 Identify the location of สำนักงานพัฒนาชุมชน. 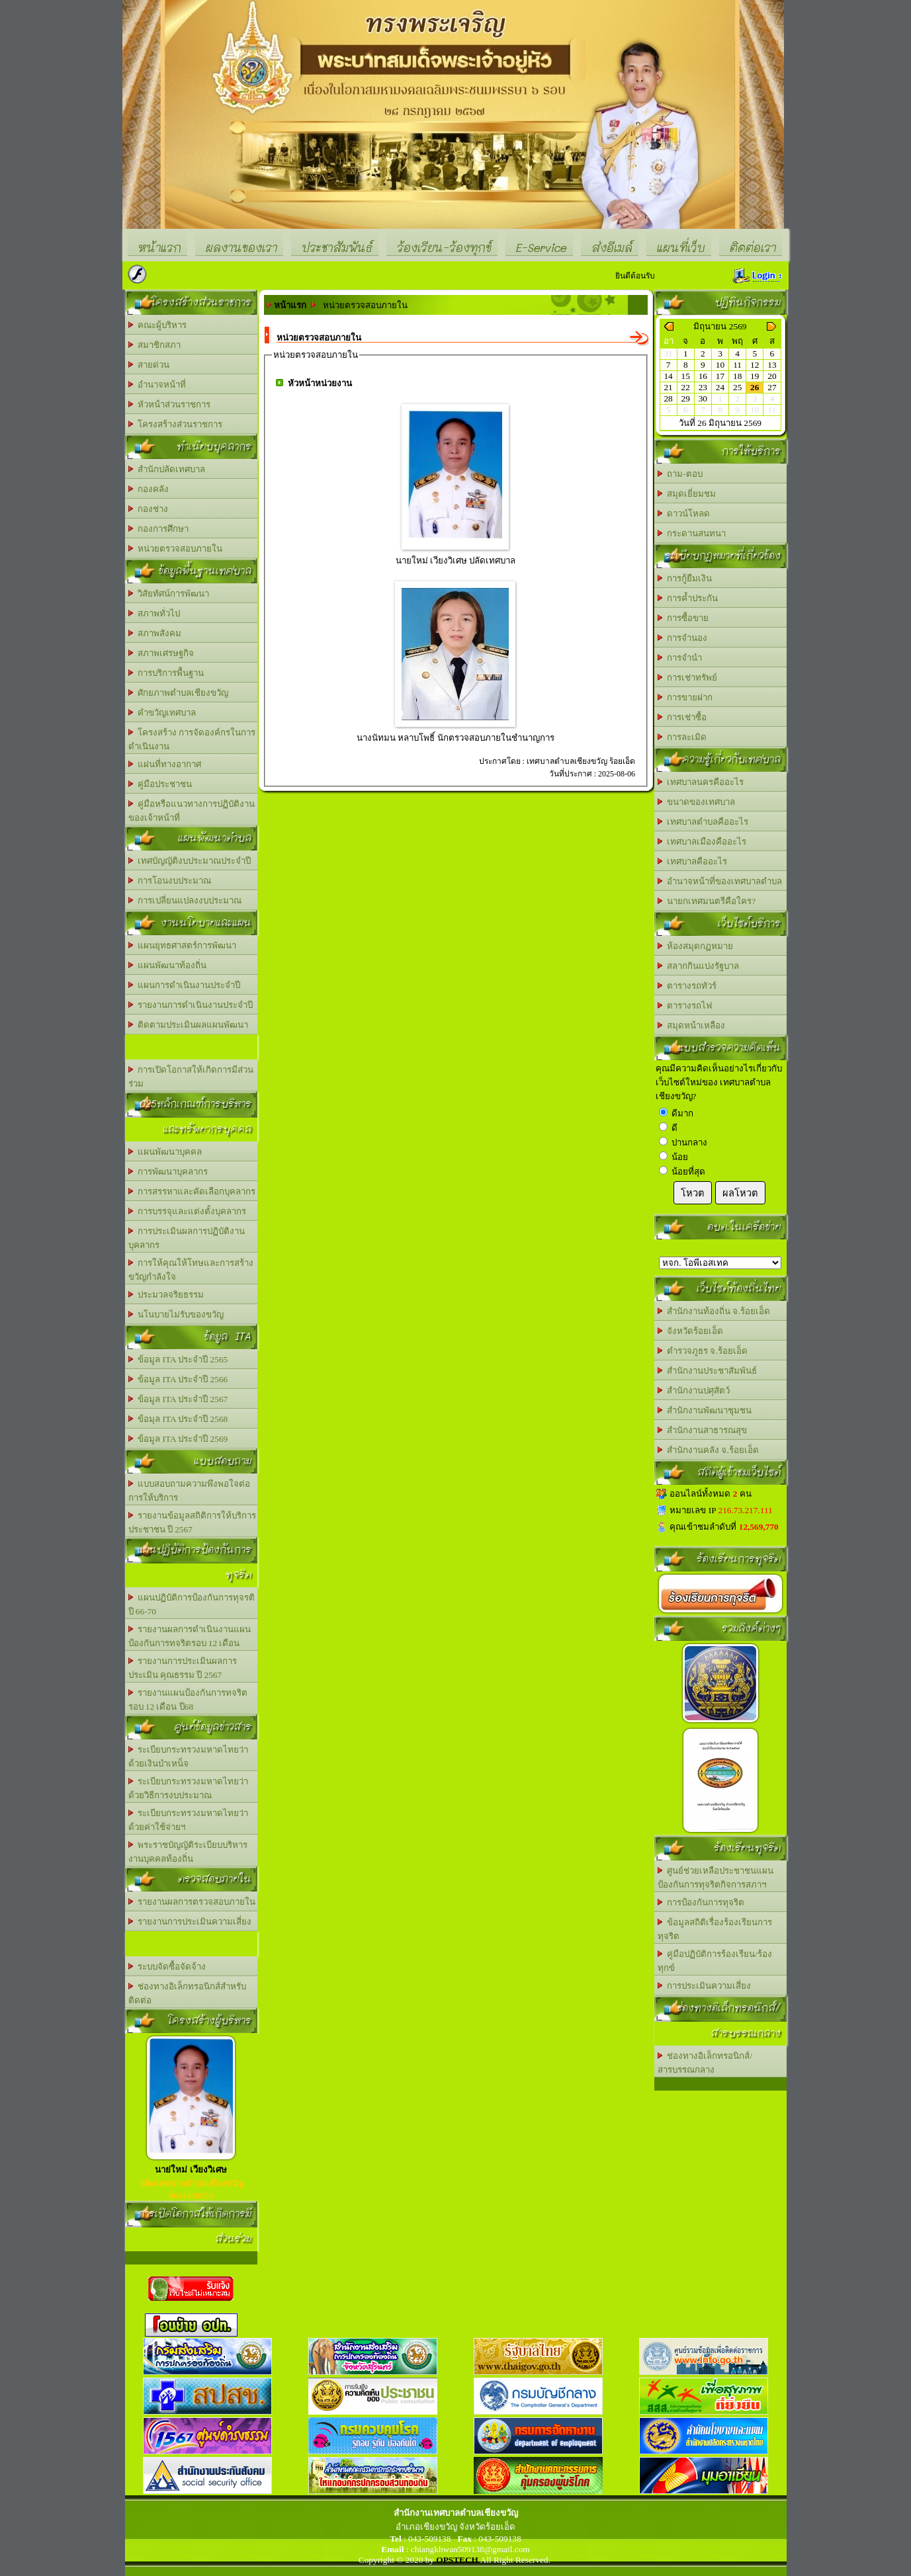
(705, 1410).